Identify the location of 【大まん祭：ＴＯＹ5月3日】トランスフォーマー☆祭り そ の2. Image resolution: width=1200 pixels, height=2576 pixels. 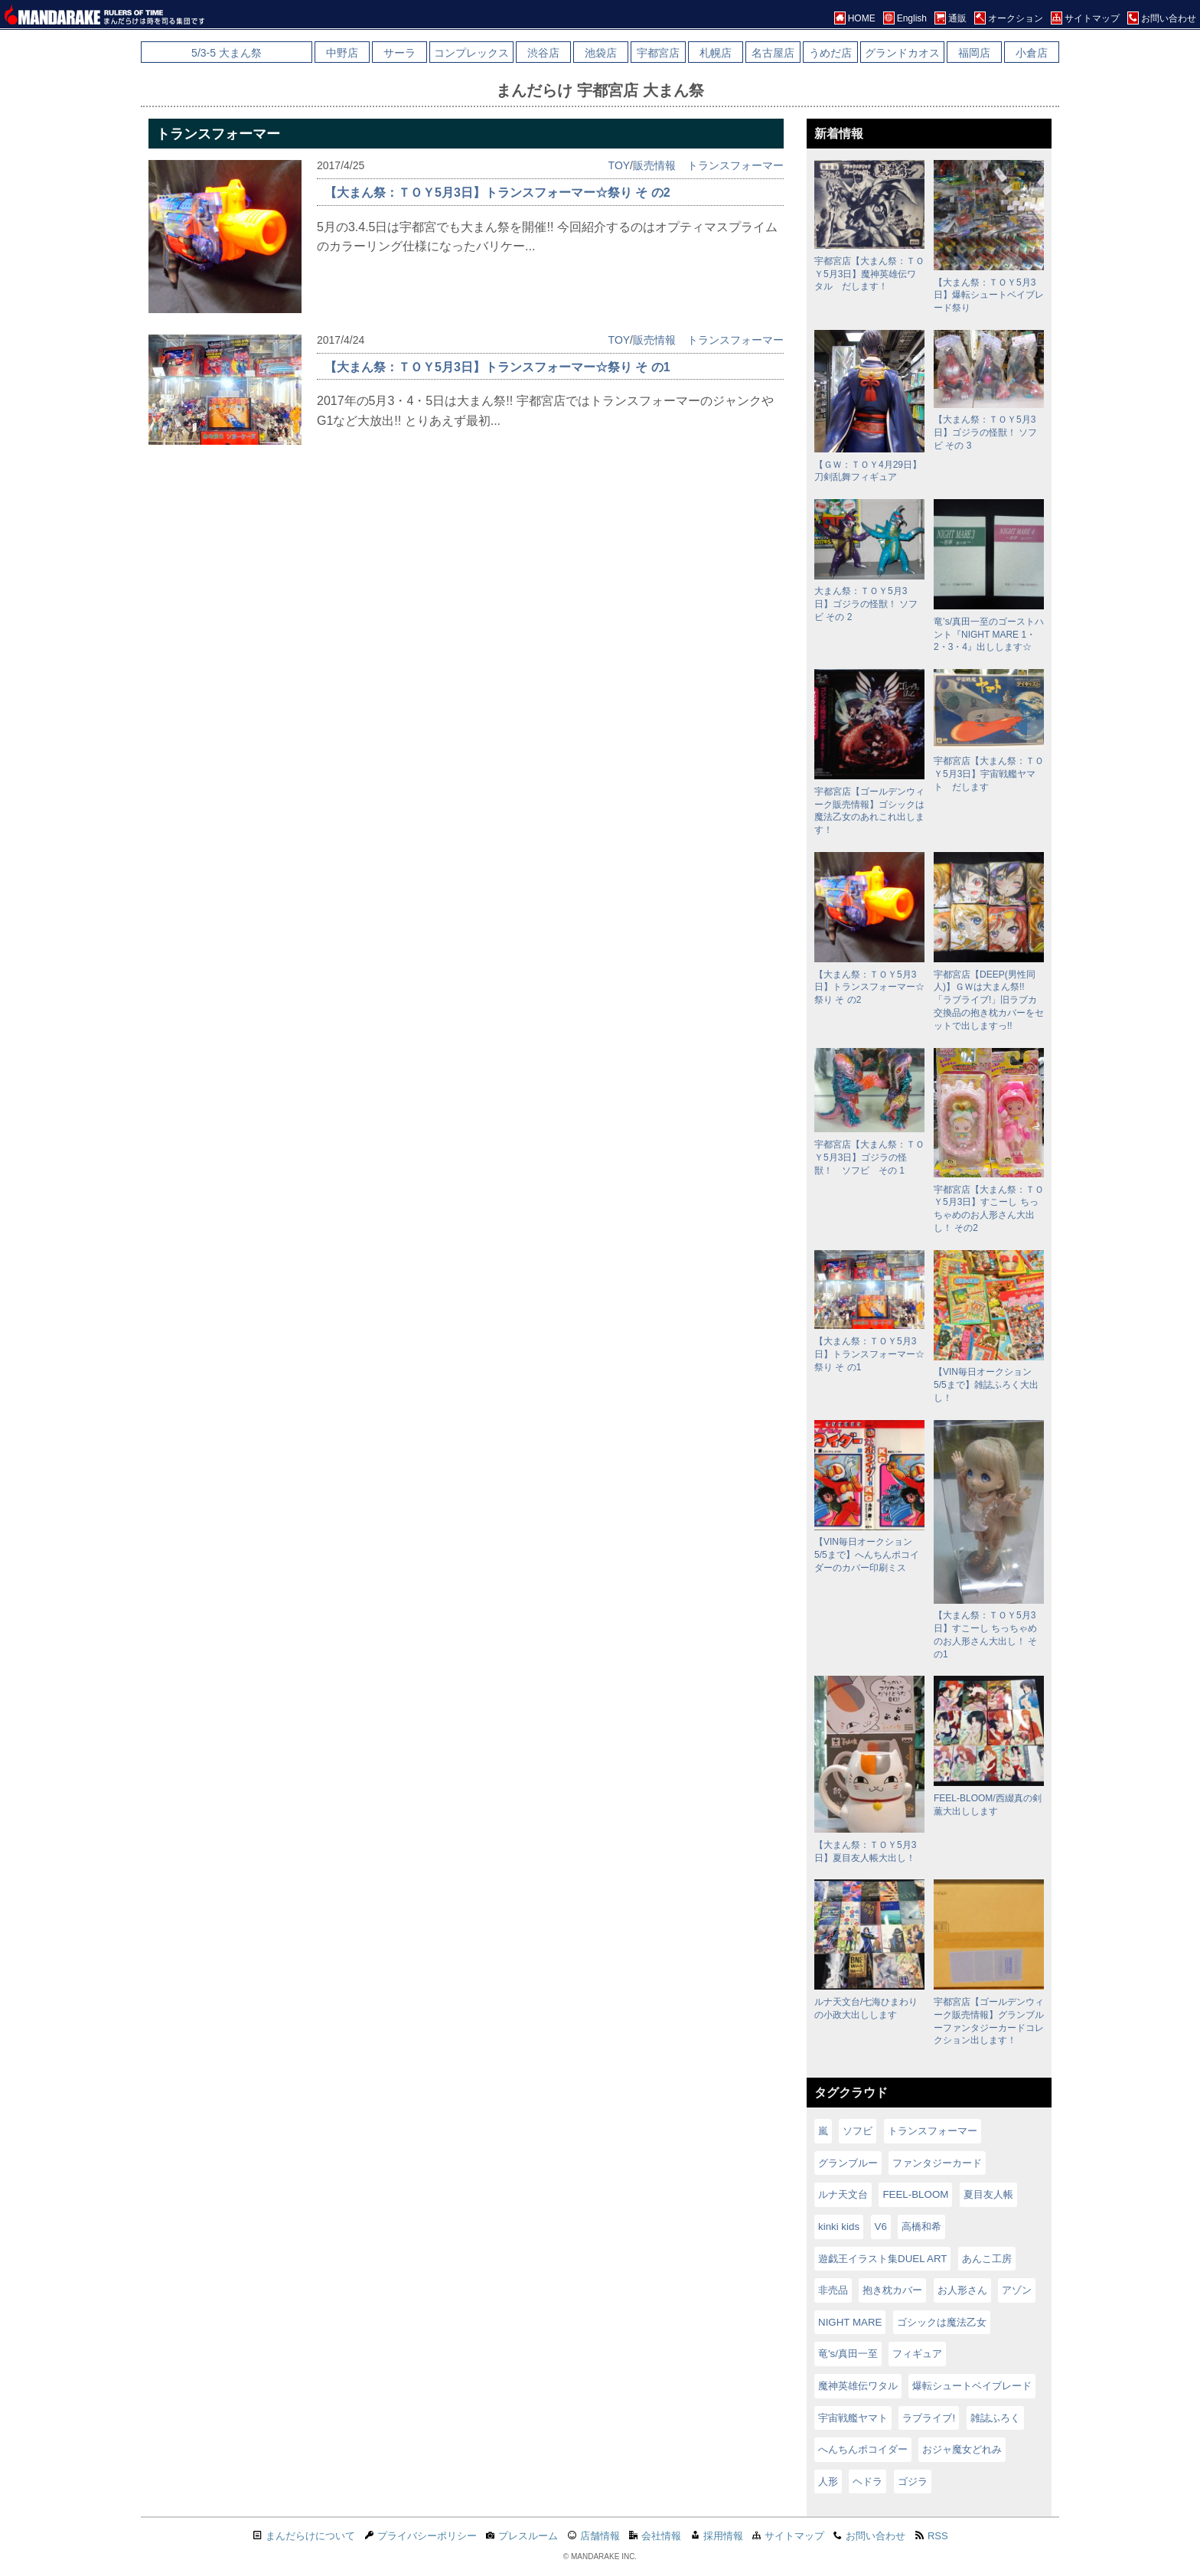
(497, 192).